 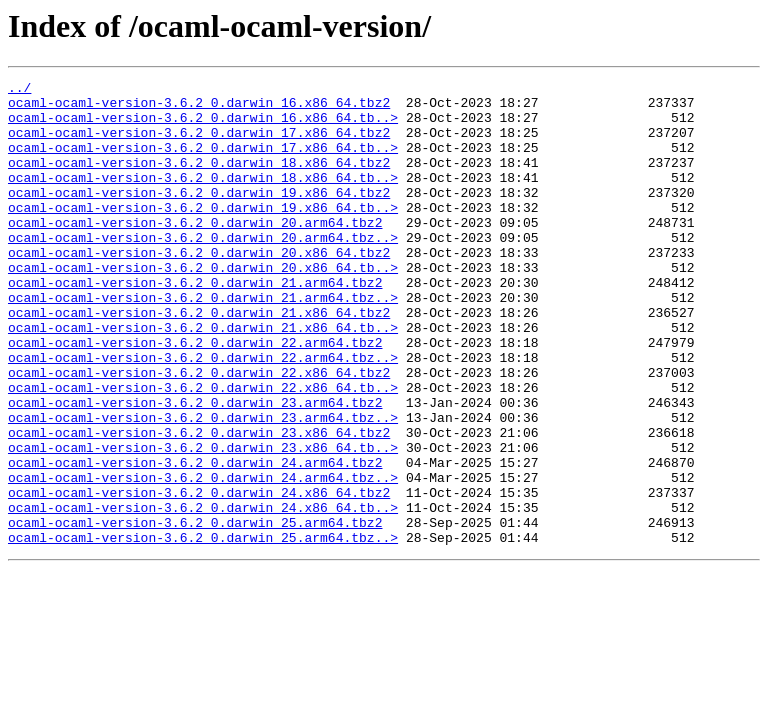 What do you see at coordinates (195, 324) in the screenshot?
I see `ocaml-ocaml-version-3.6.2_0.darwin_21.arm64.tbz2` at bounding box center [195, 324].